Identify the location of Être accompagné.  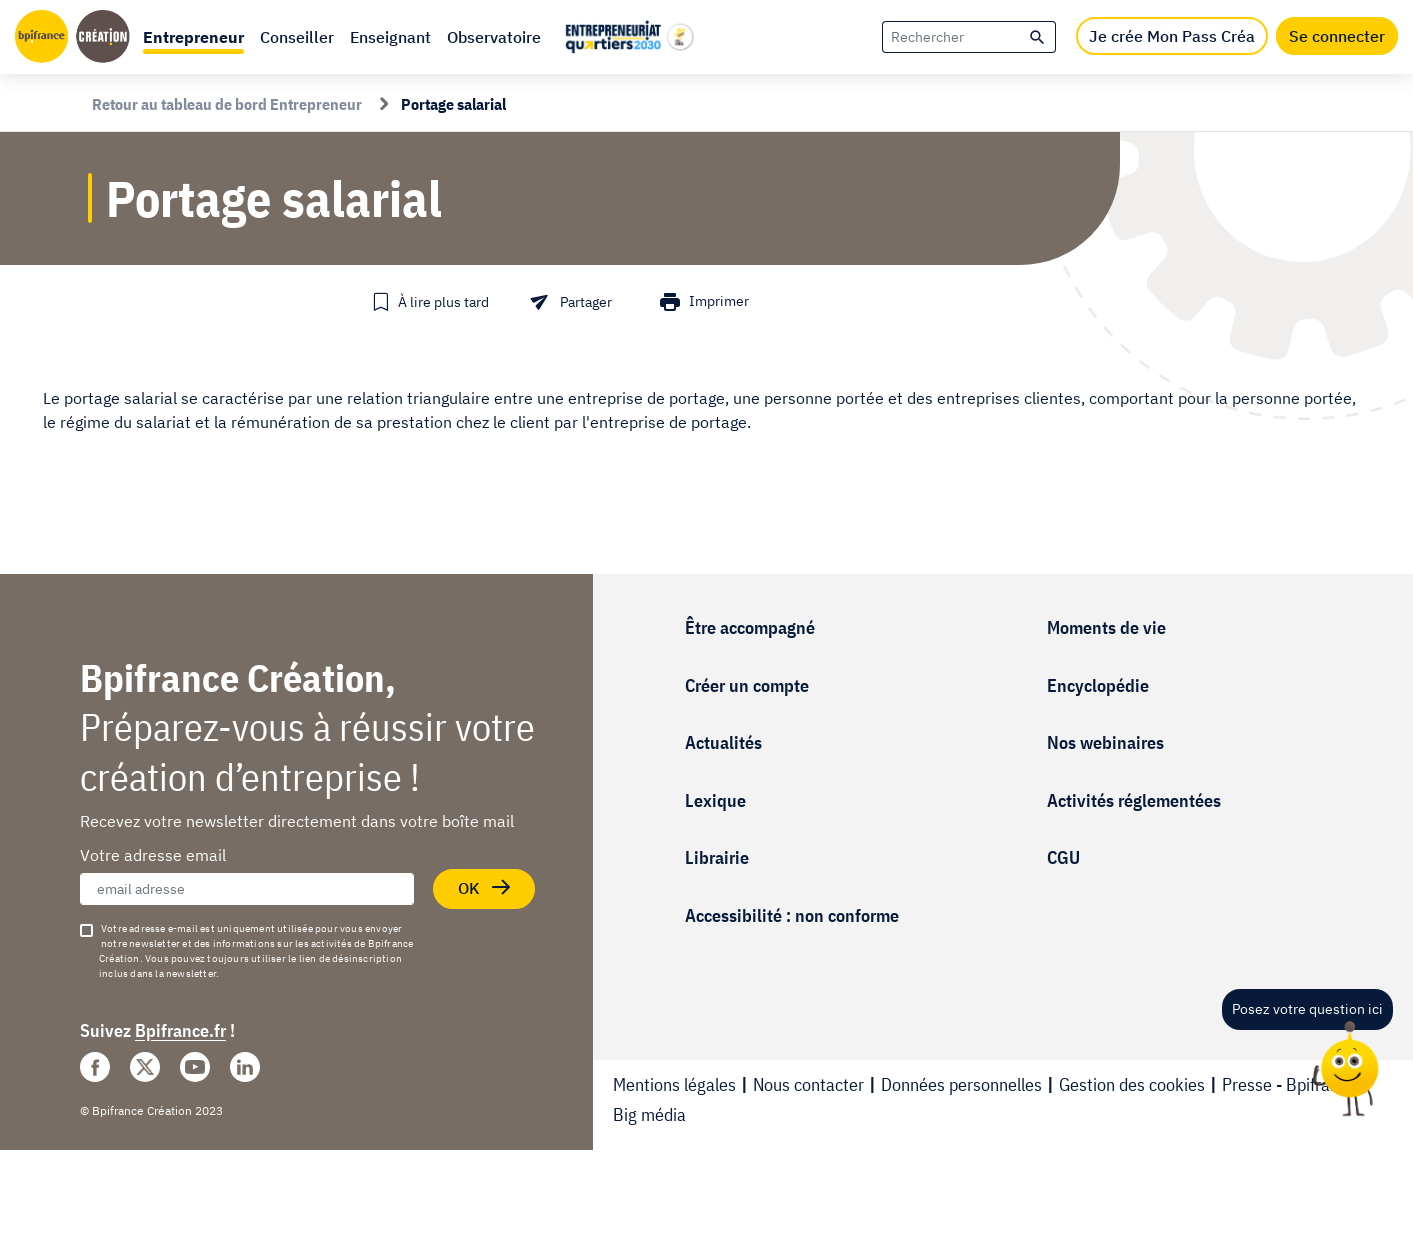
(750, 627).